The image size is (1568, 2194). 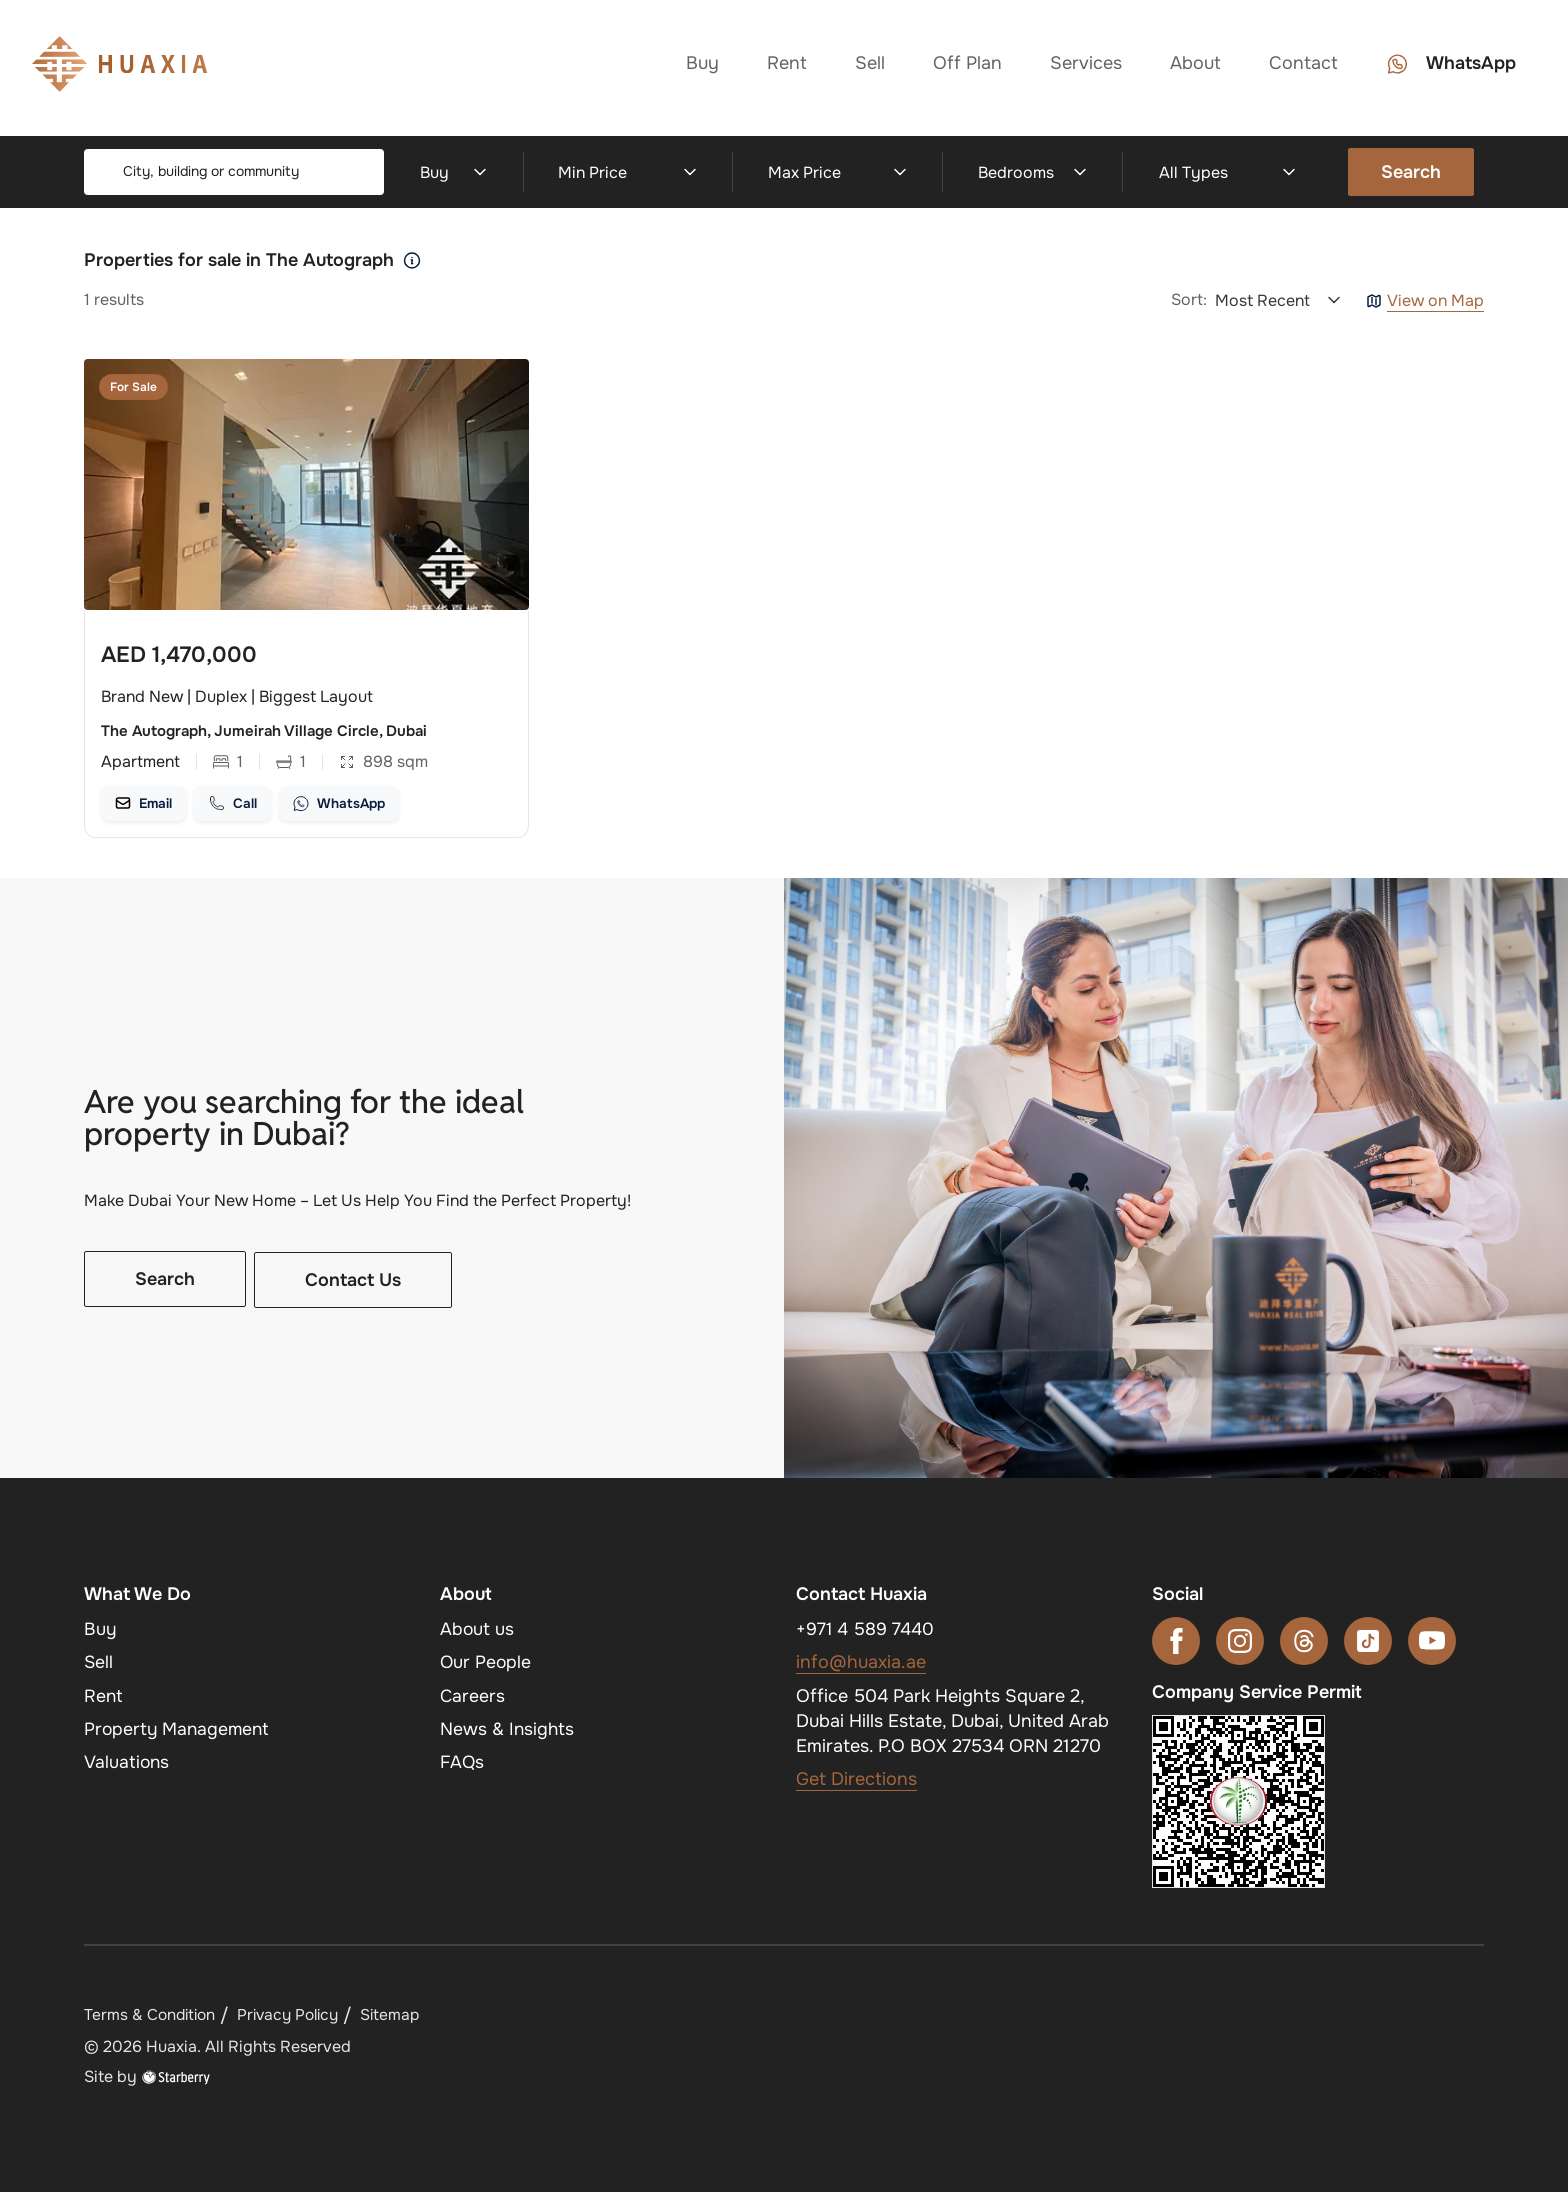 I want to click on [instagram], so click(x=1240, y=1643).